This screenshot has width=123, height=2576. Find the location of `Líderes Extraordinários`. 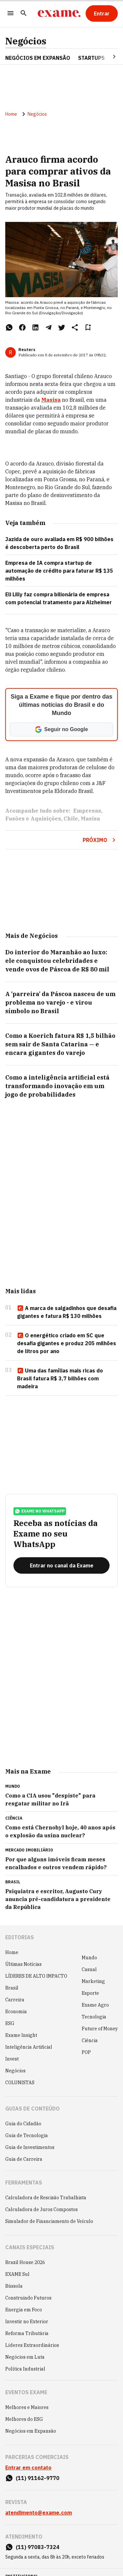

Líderes Extraordinários is located at coordinates (32, 2345).